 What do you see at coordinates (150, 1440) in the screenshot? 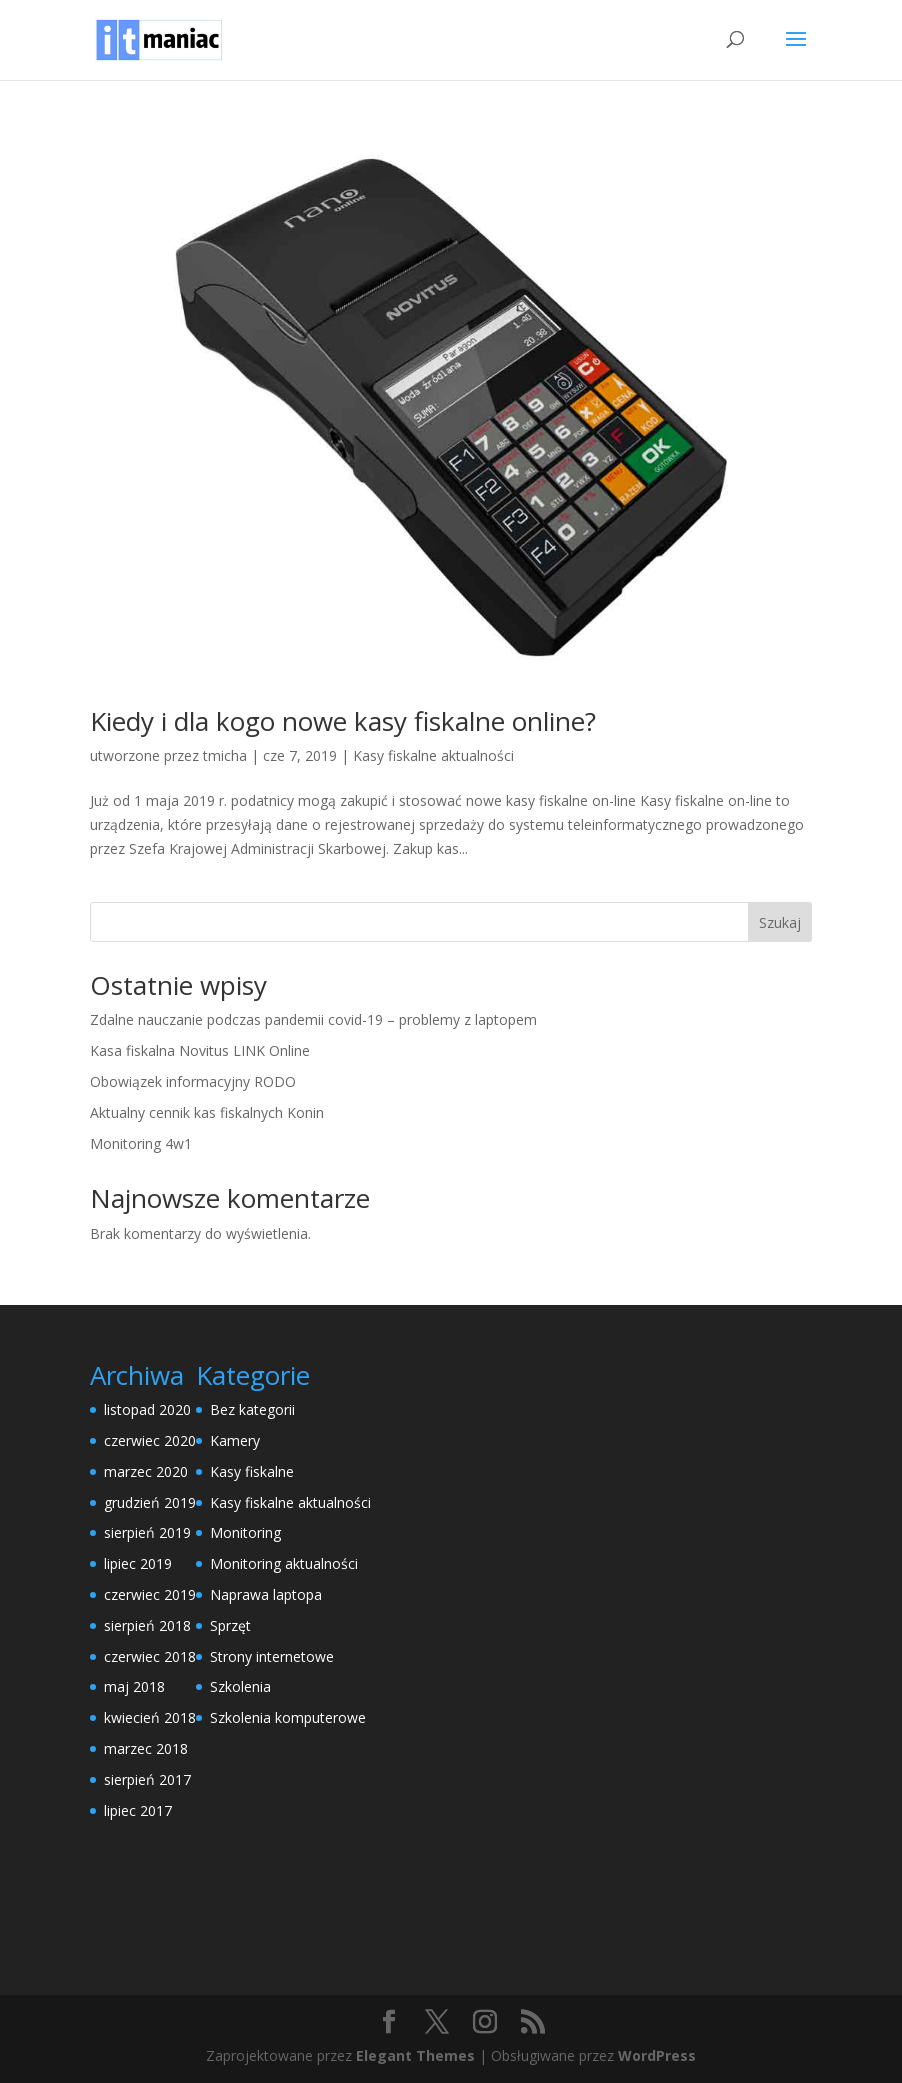
I see `czerwiec 2020` at bounding box center [150, 1440].